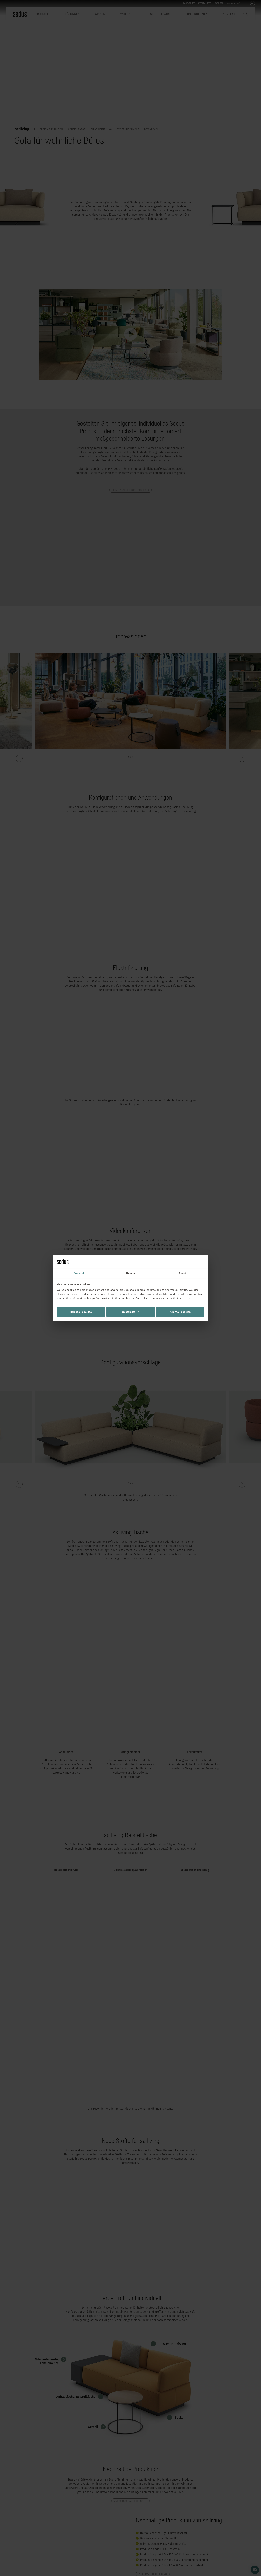  I want to click on About [tab], so click(182, 1273).